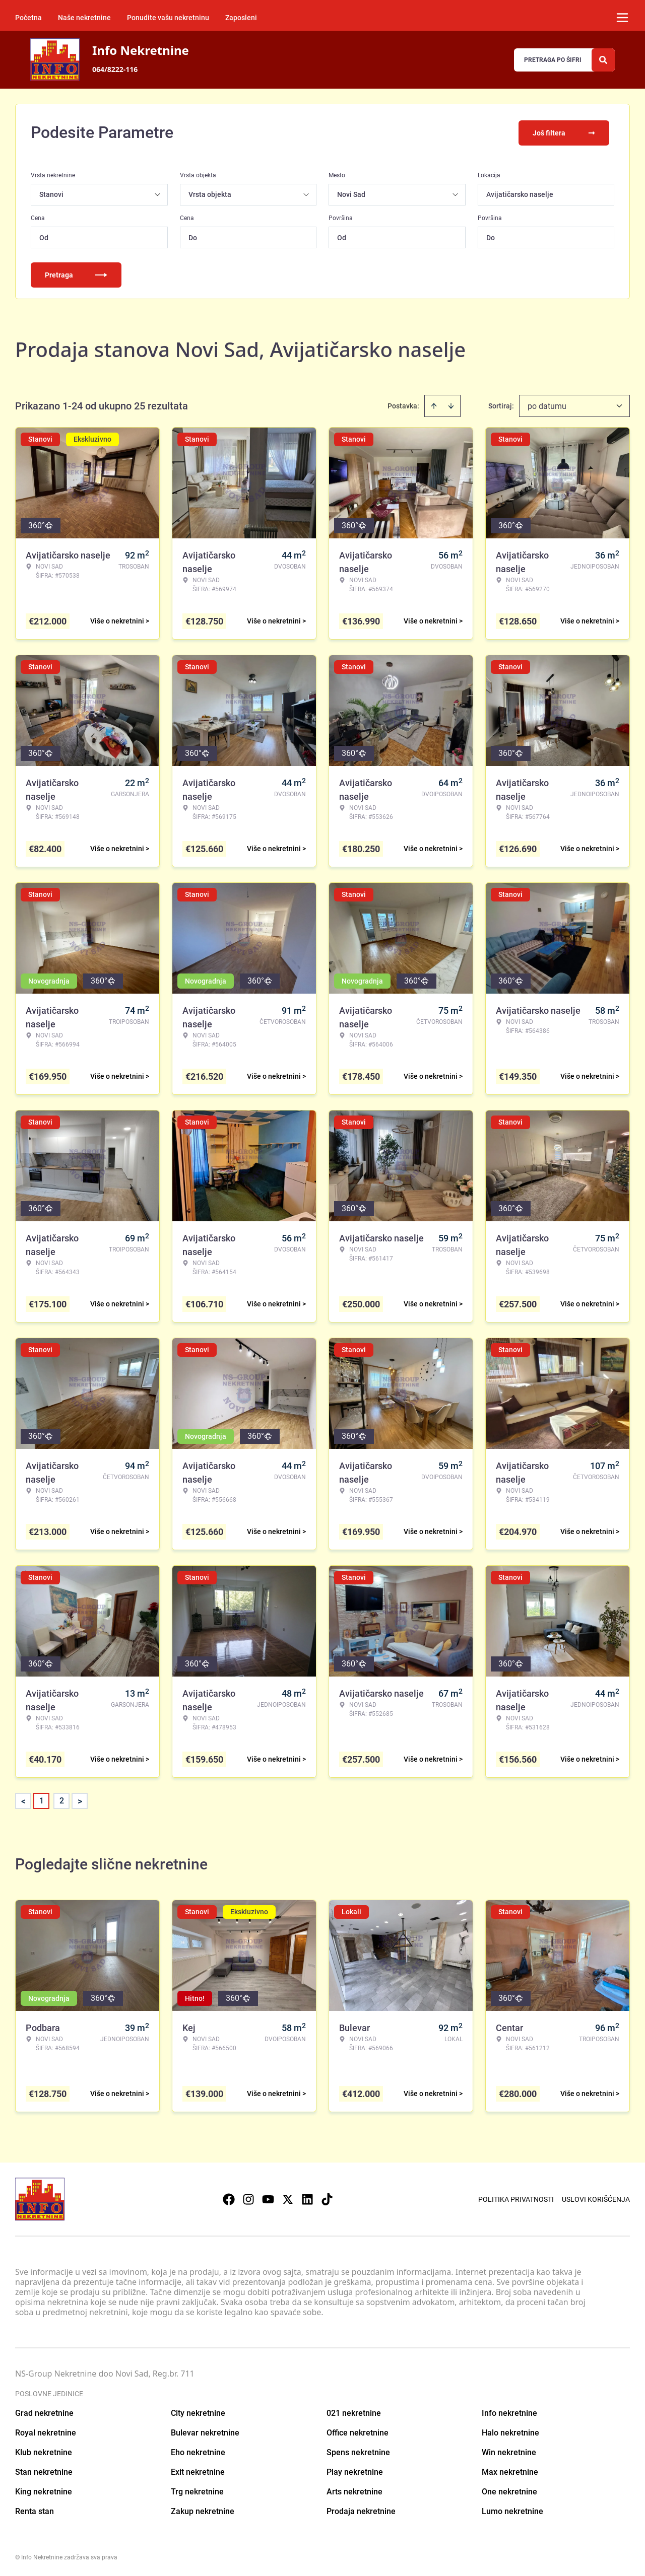 This screenshot has width=645, height=2576. What do you see at coordinates (41, 1799) in the screenshot?
I see `1 [Page 1 is your current page]` at bounding box center [41, 1799].